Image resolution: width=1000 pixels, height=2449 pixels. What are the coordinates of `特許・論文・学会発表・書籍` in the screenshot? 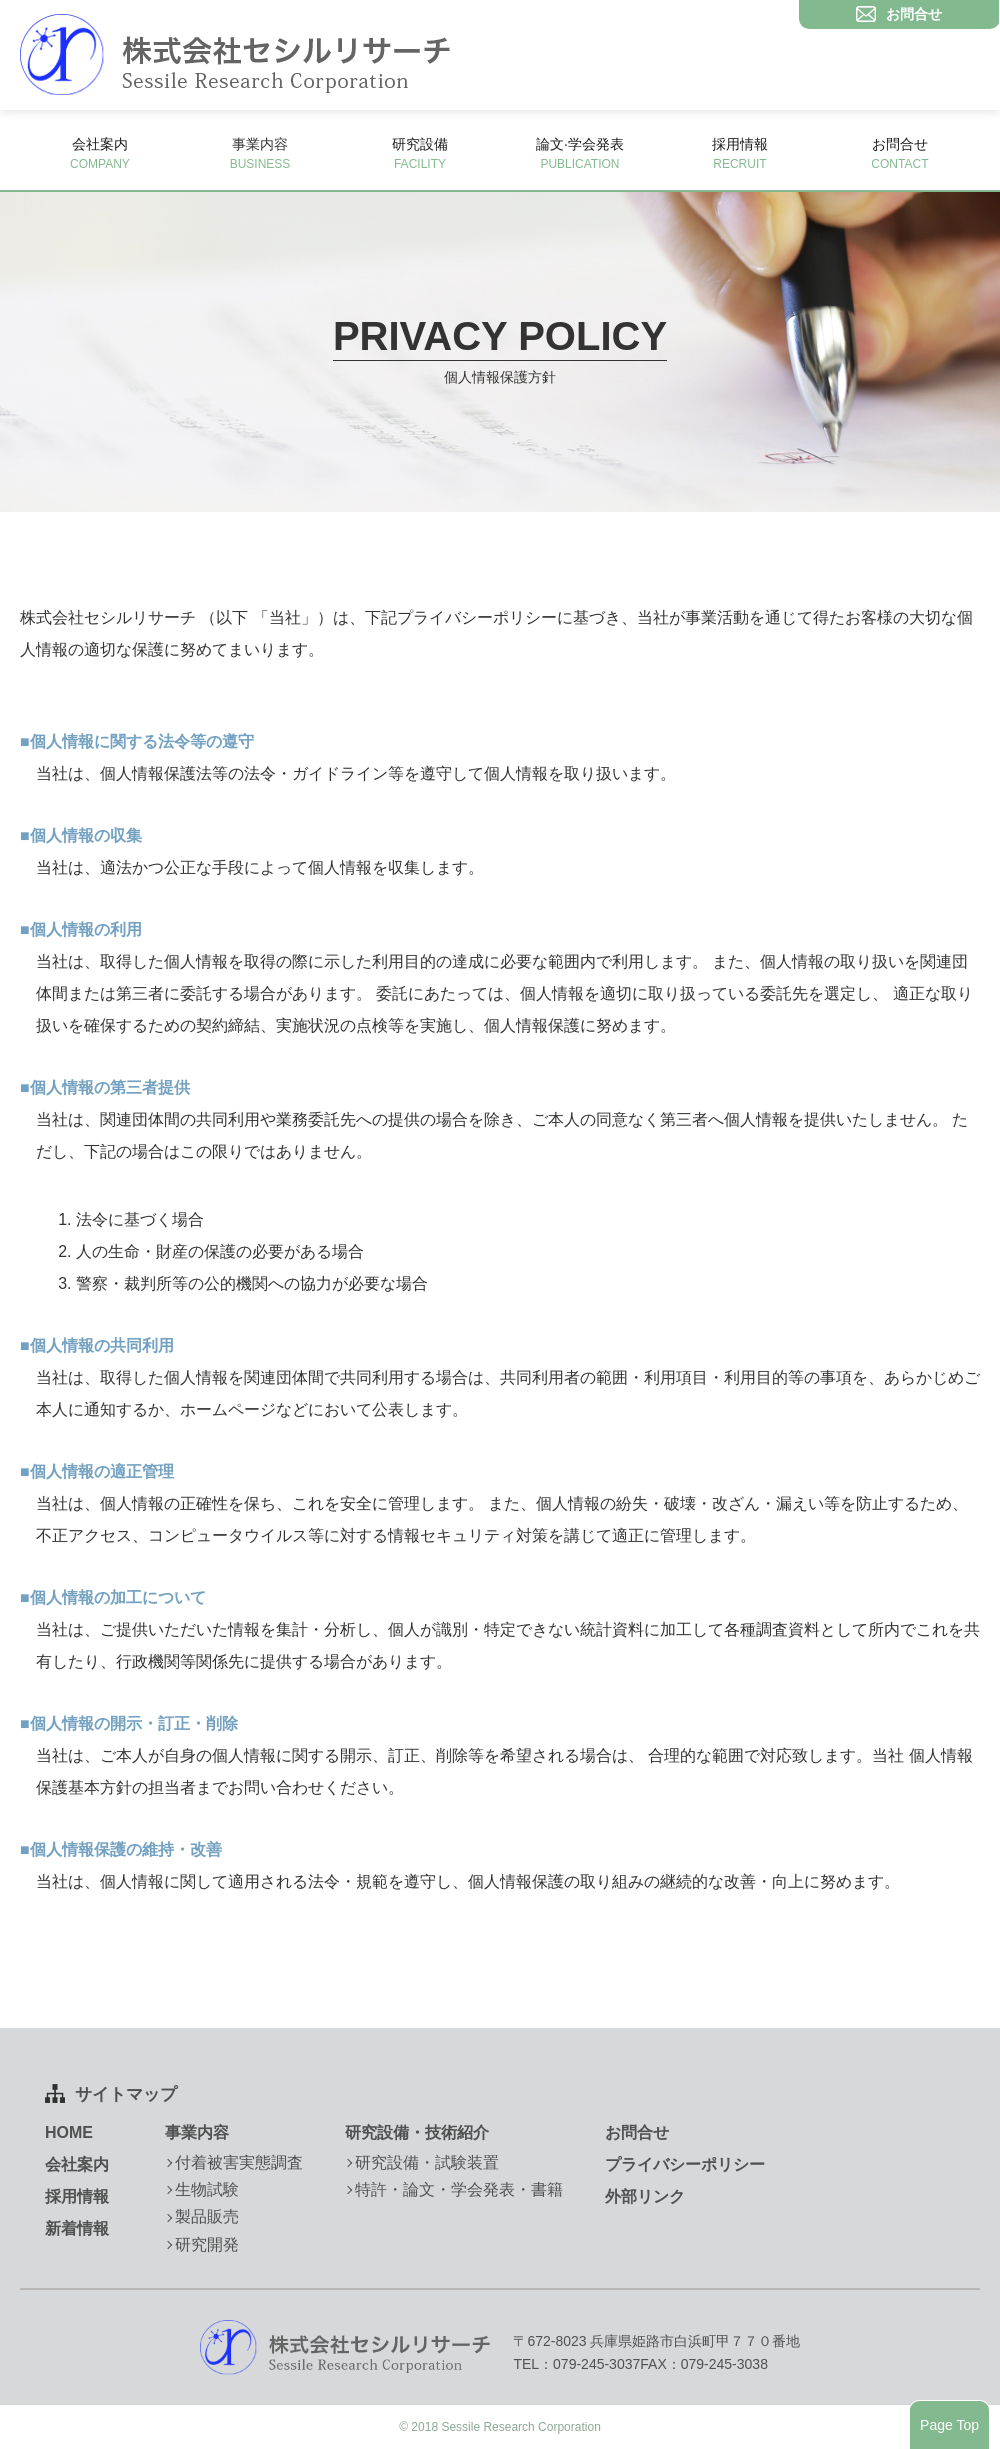 It's located at (459, 2189).